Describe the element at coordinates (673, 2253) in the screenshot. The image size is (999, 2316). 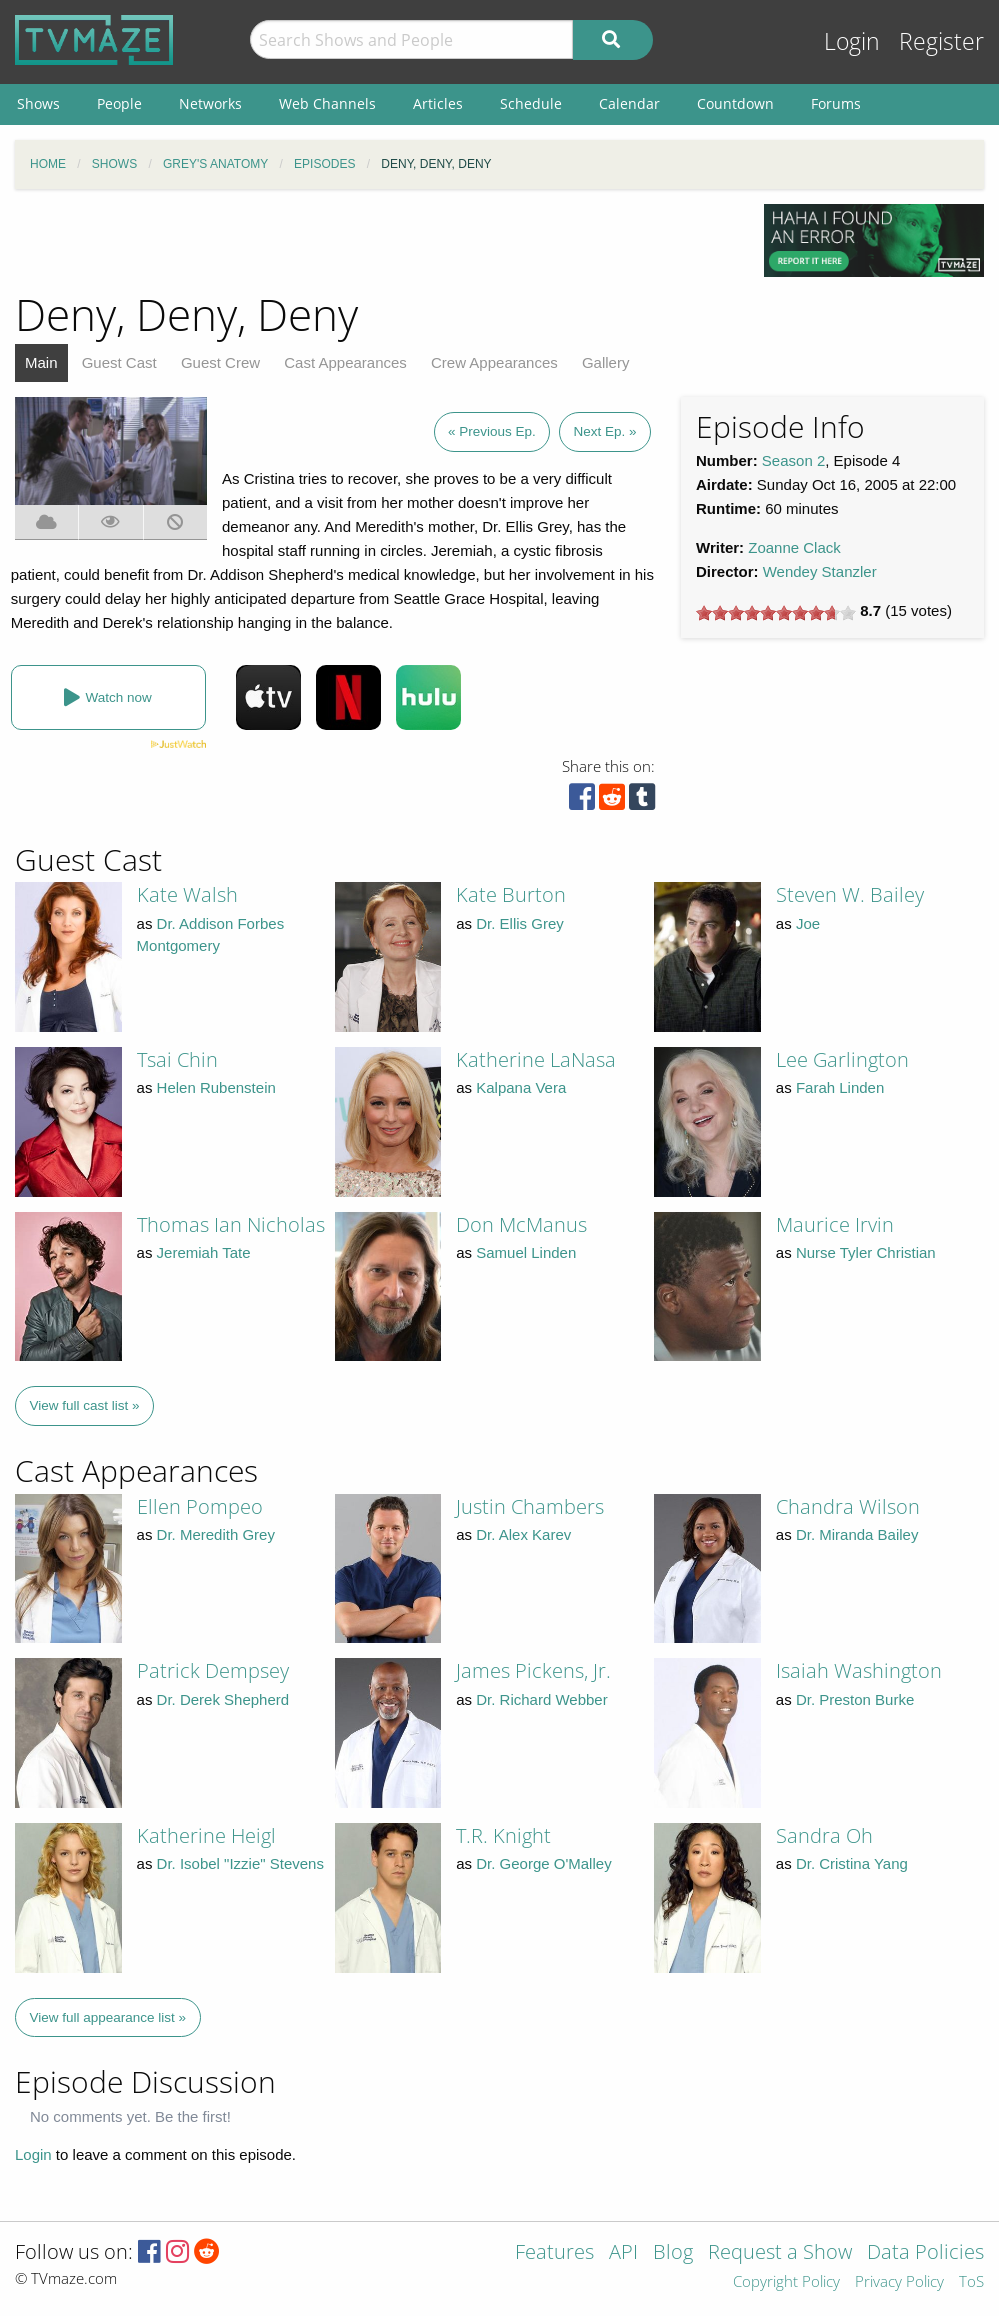
I see `Blog` at that location.